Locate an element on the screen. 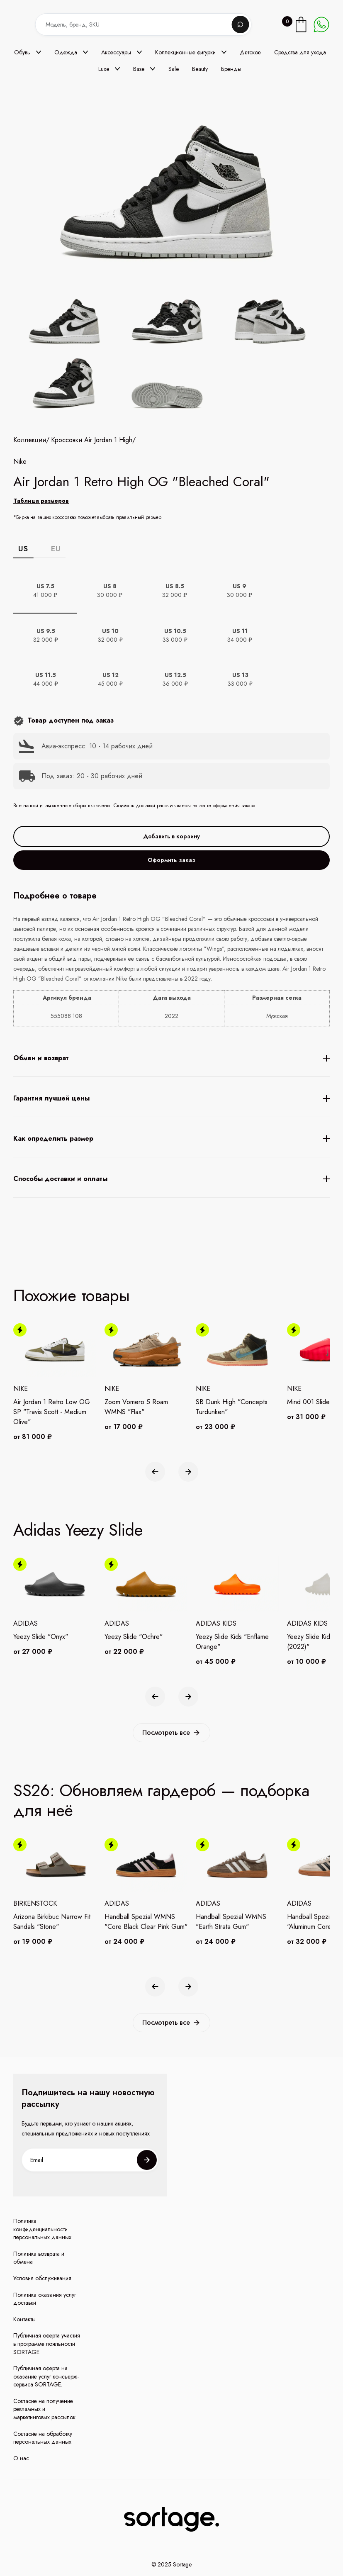 This screenshot has height=2576, width=343. Кроссовки Air Jordan 1 High is located at coordinates (91, 495).